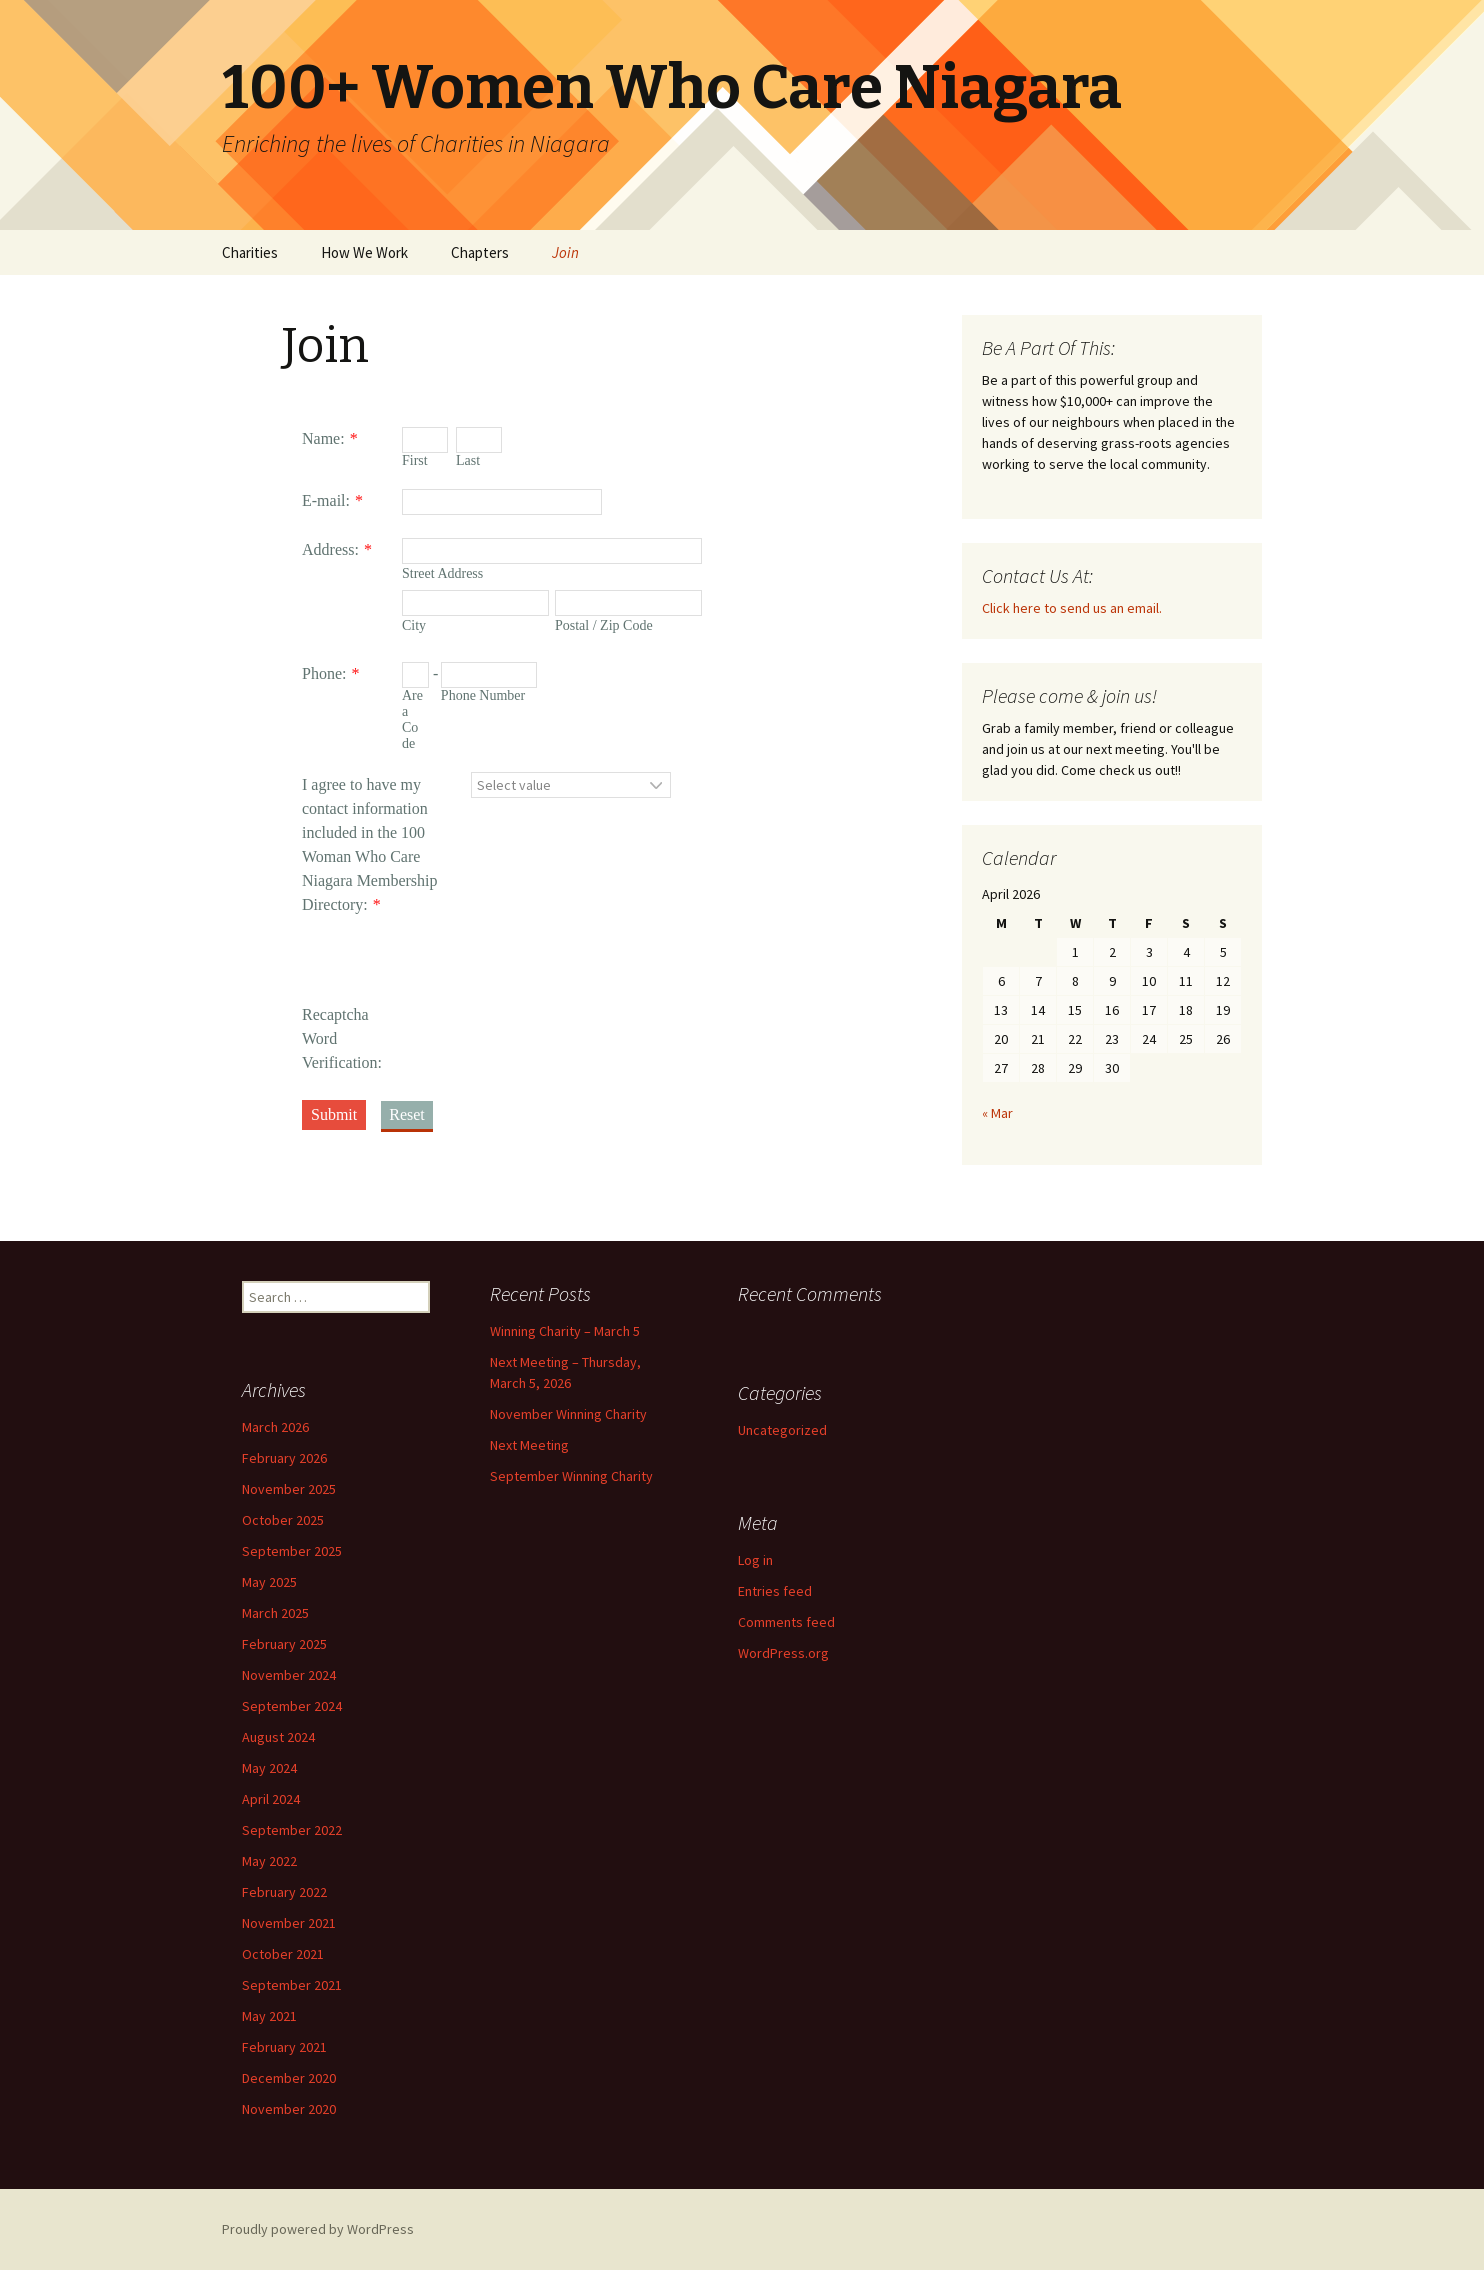 The height and width of the screenshot is (2270, 1484). Describe the element at coordinates (468, 460) in the screenshot. I see `Last` at that location.